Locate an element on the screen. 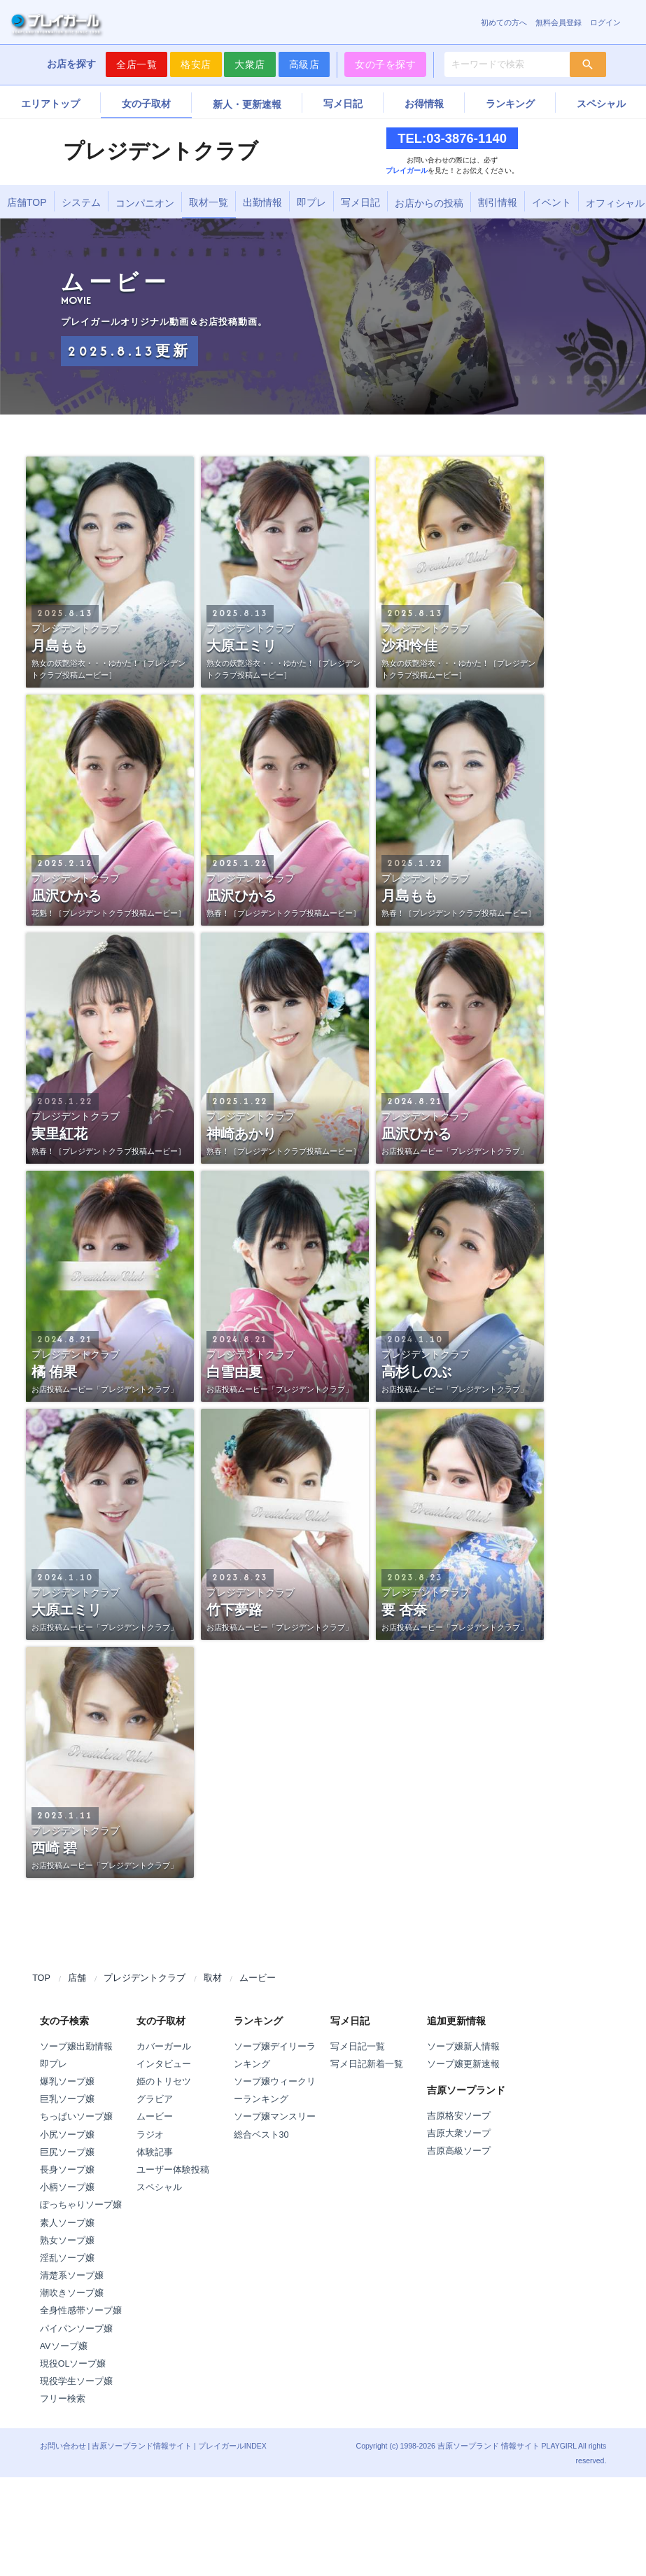  ユーザー体験投稿 is located at coordinates (172, 2170).